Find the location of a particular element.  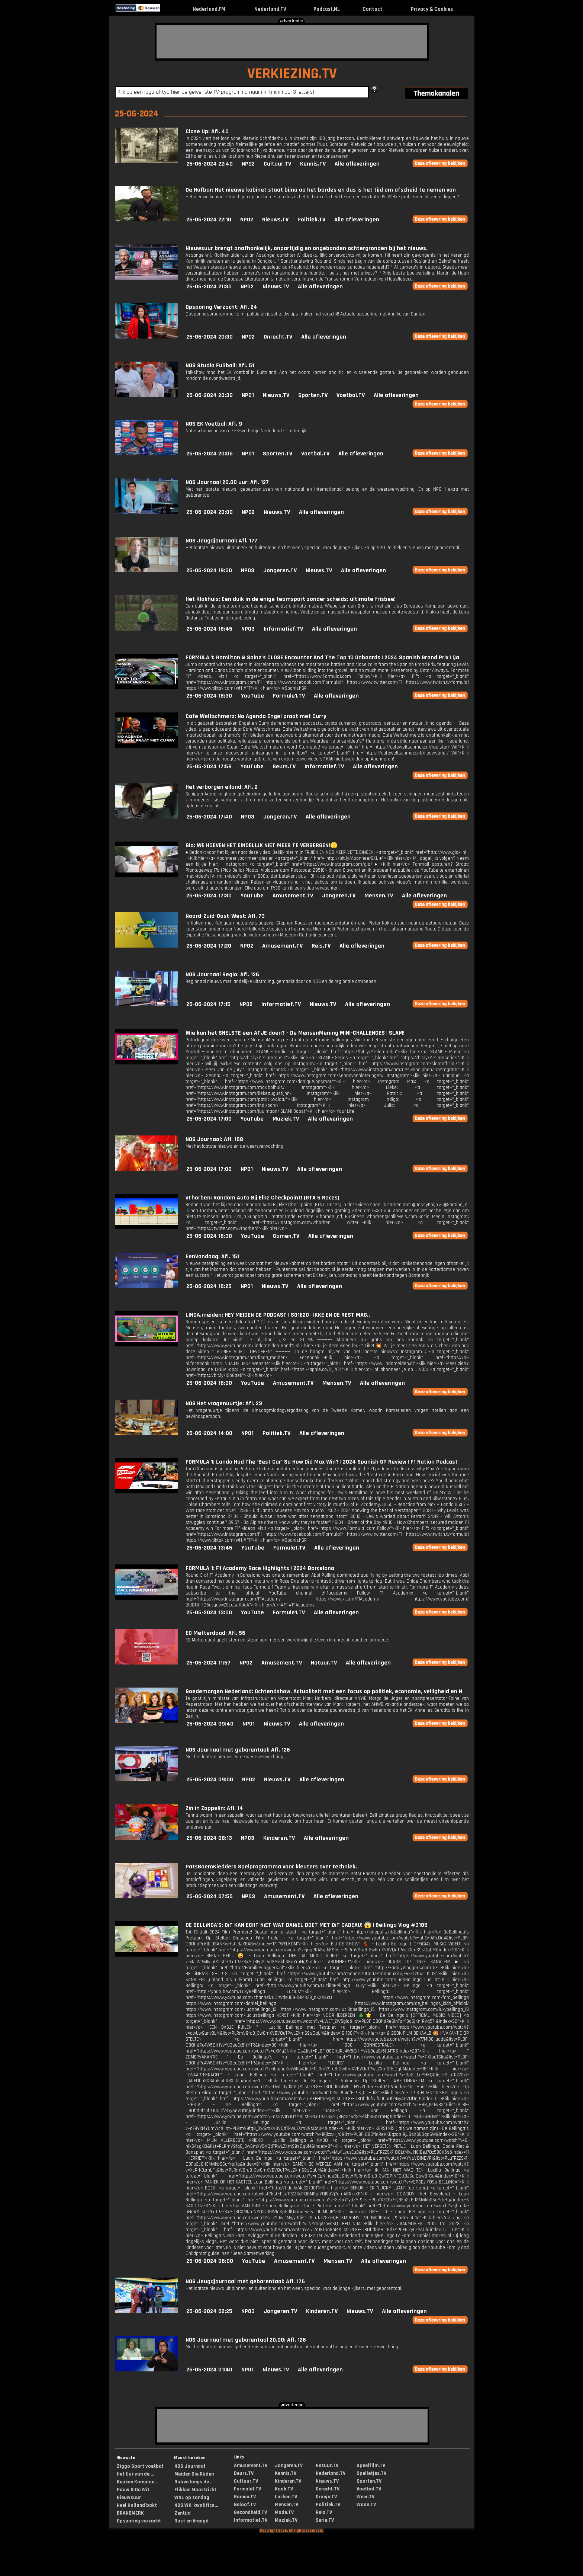

25-06-2024 17:40 is located at coordinates (209, 817).